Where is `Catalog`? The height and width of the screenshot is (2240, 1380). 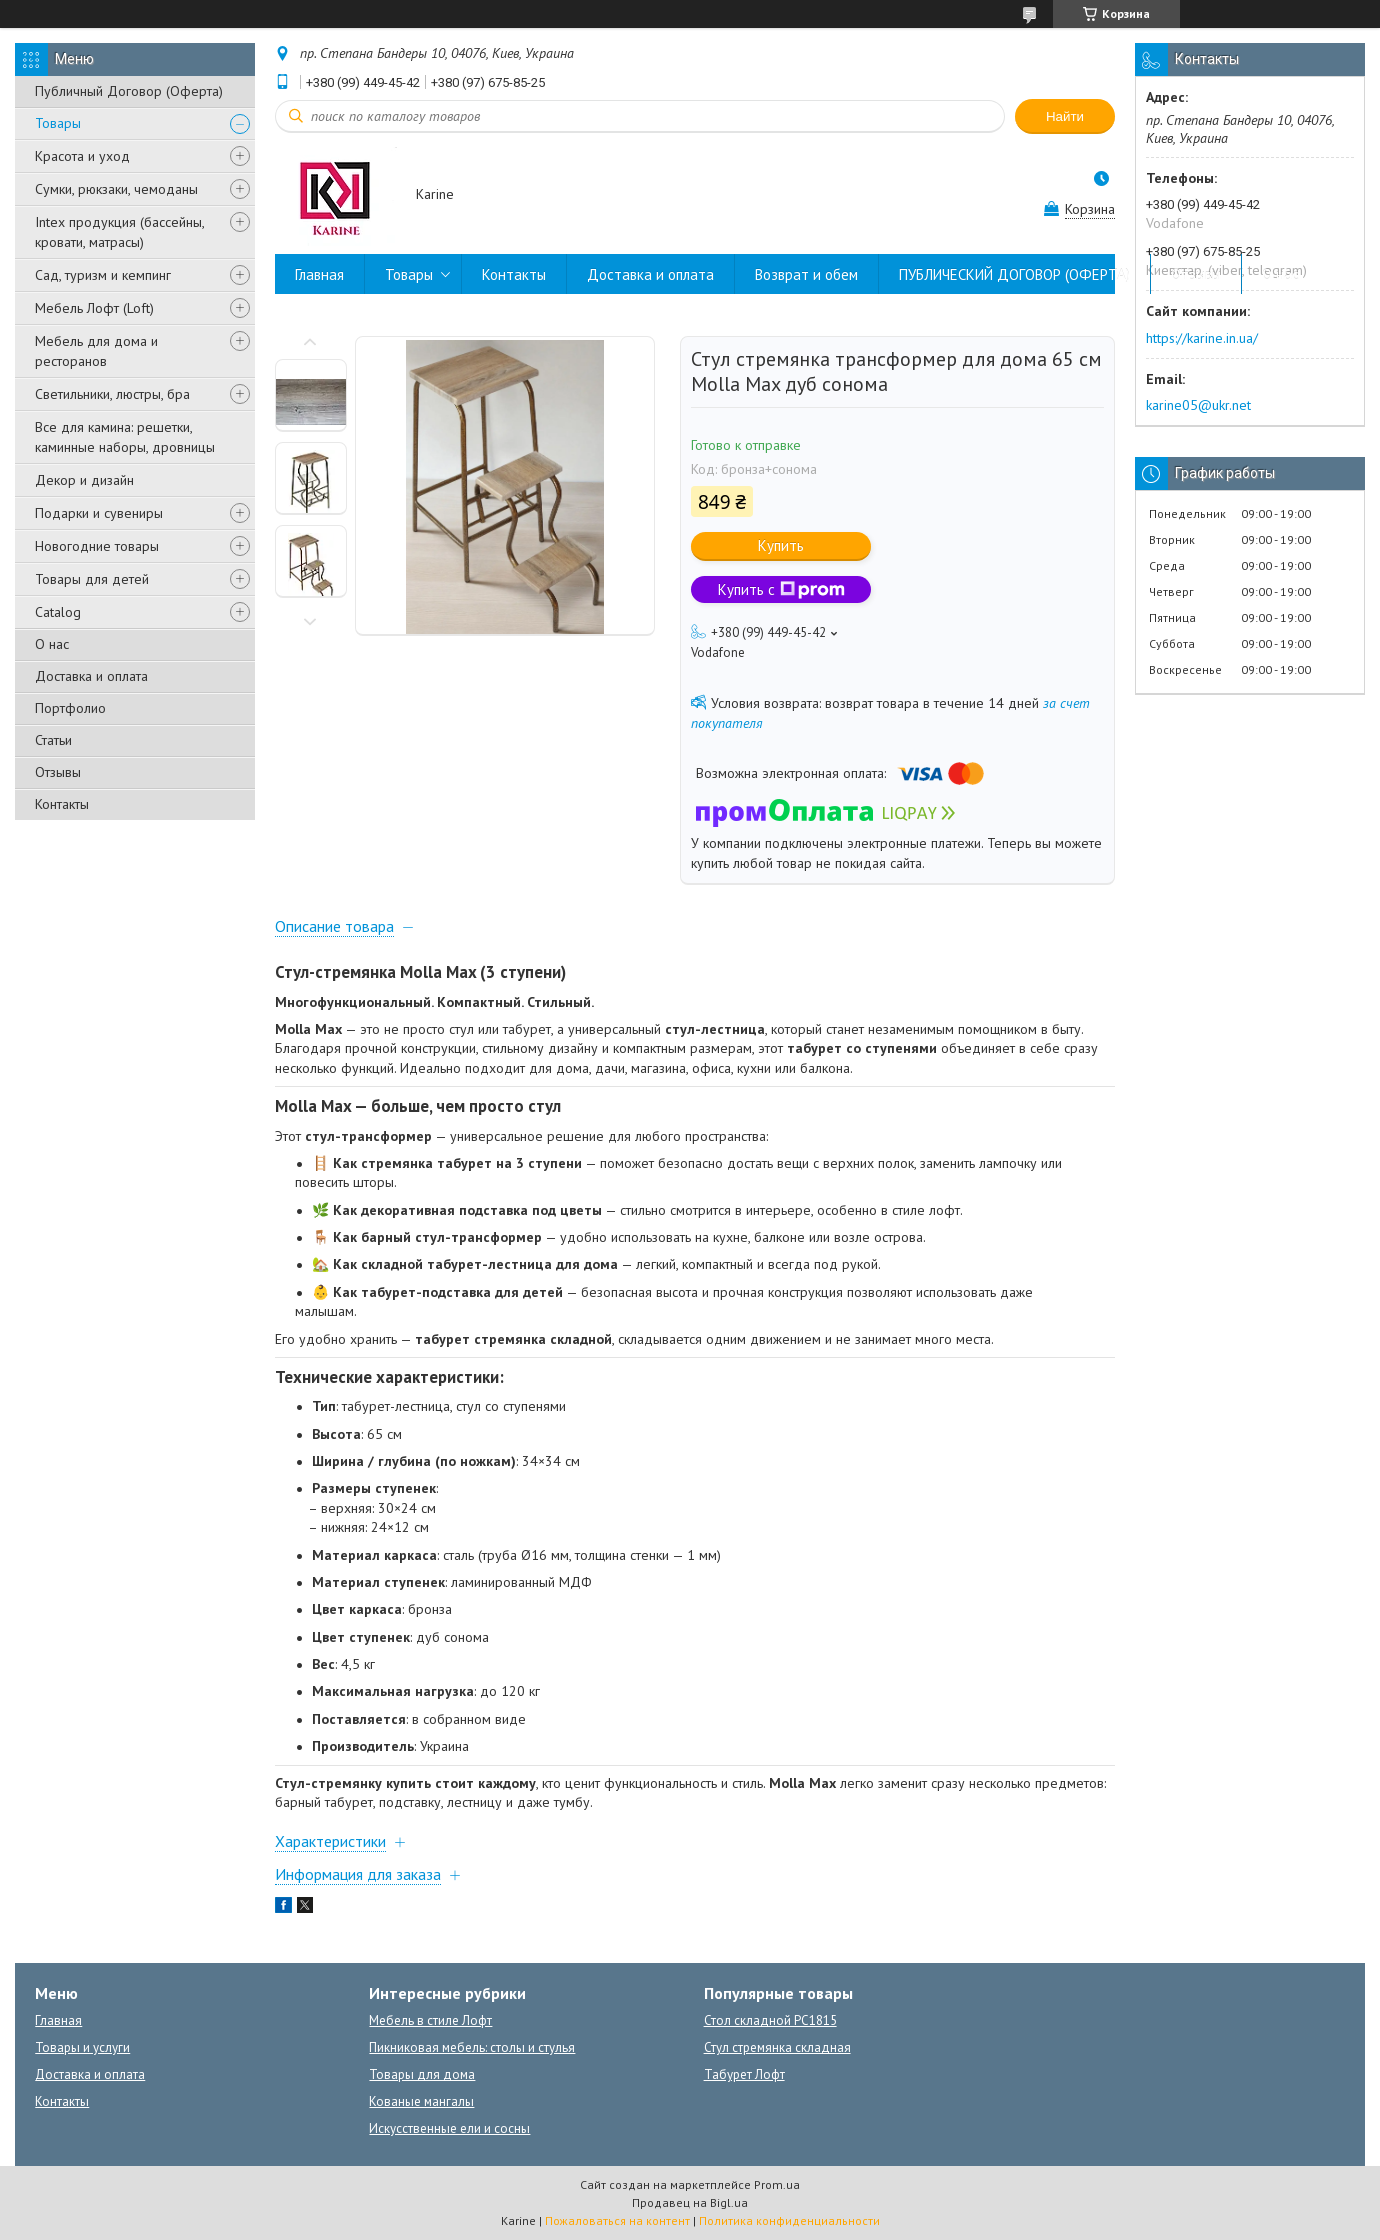
Catalog is located at coordinates (58, 612).